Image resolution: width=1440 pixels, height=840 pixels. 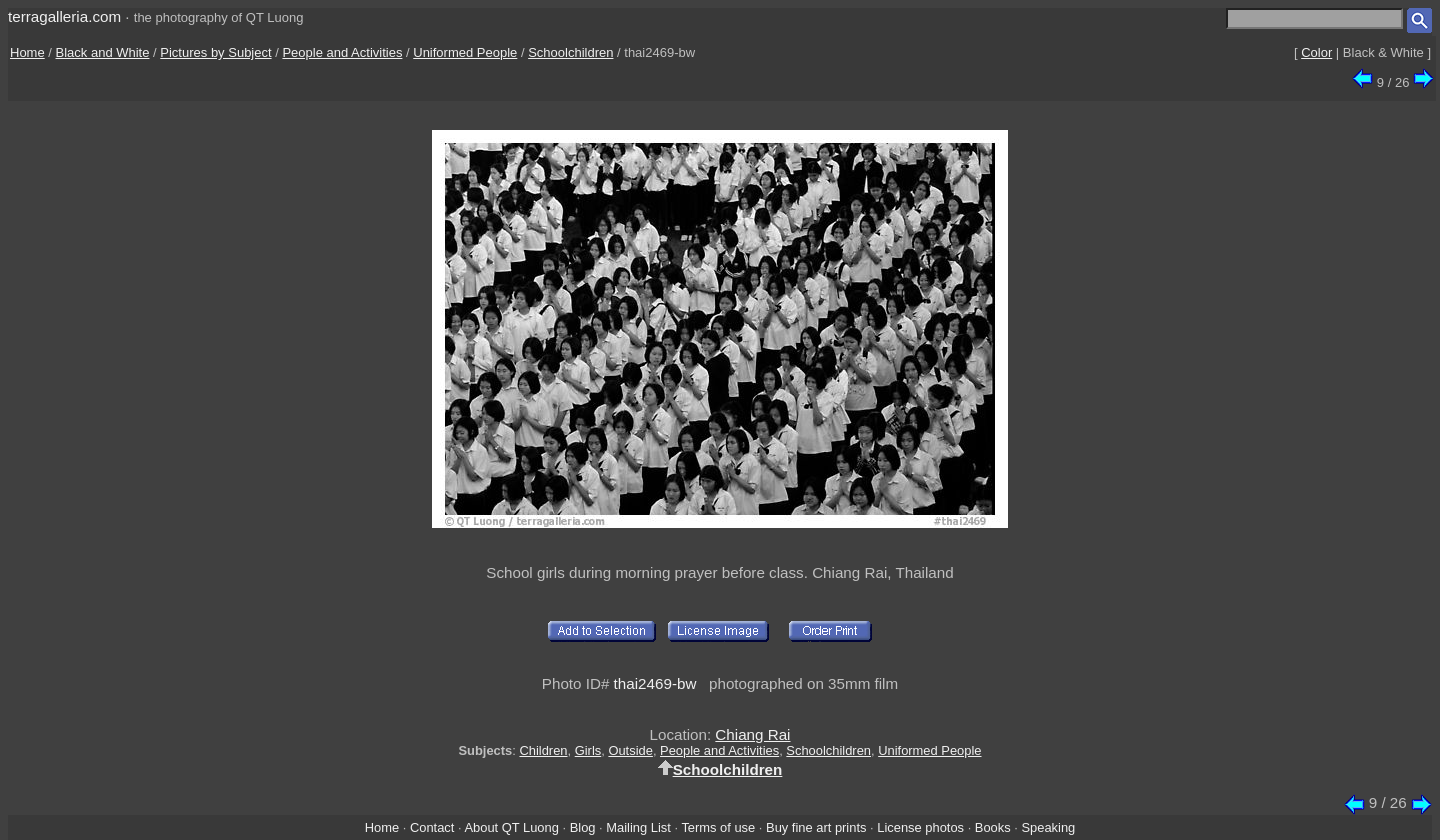 What do you see at coordinates (432, 827) in the screenshot?
I see `Contact` at bounding box center [432, 827].